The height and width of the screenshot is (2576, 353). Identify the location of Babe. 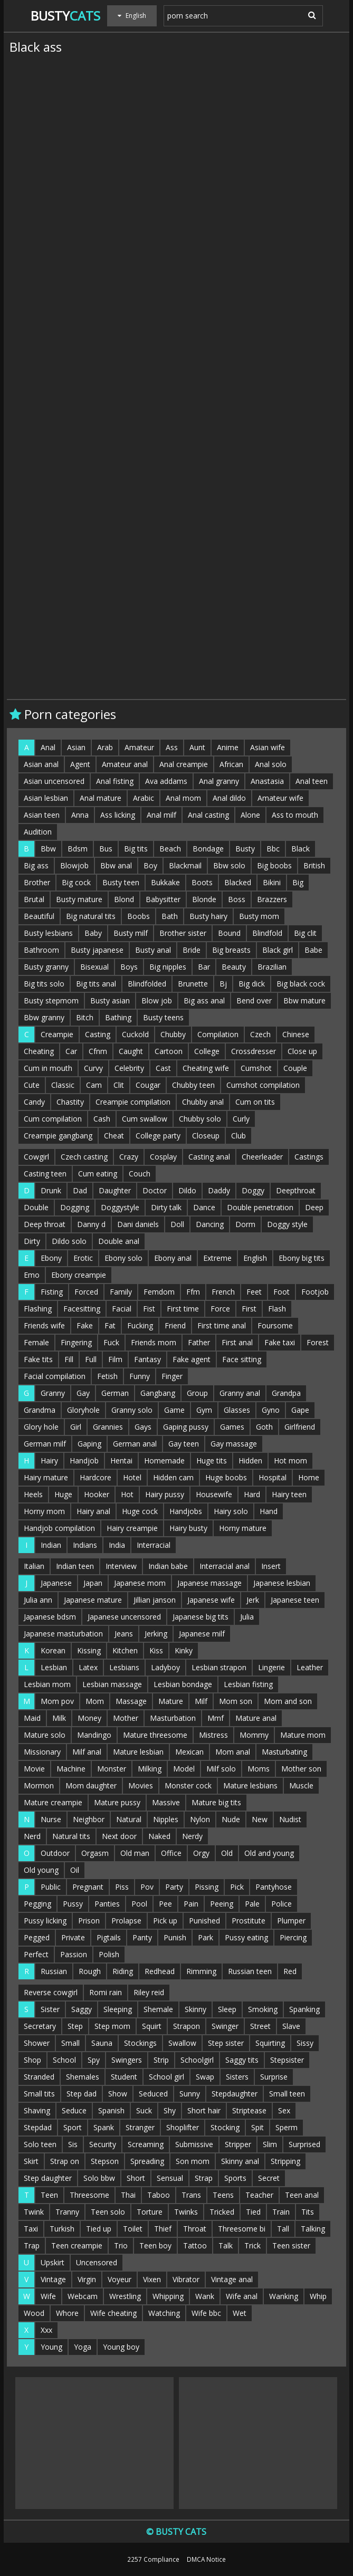
(313, 950).